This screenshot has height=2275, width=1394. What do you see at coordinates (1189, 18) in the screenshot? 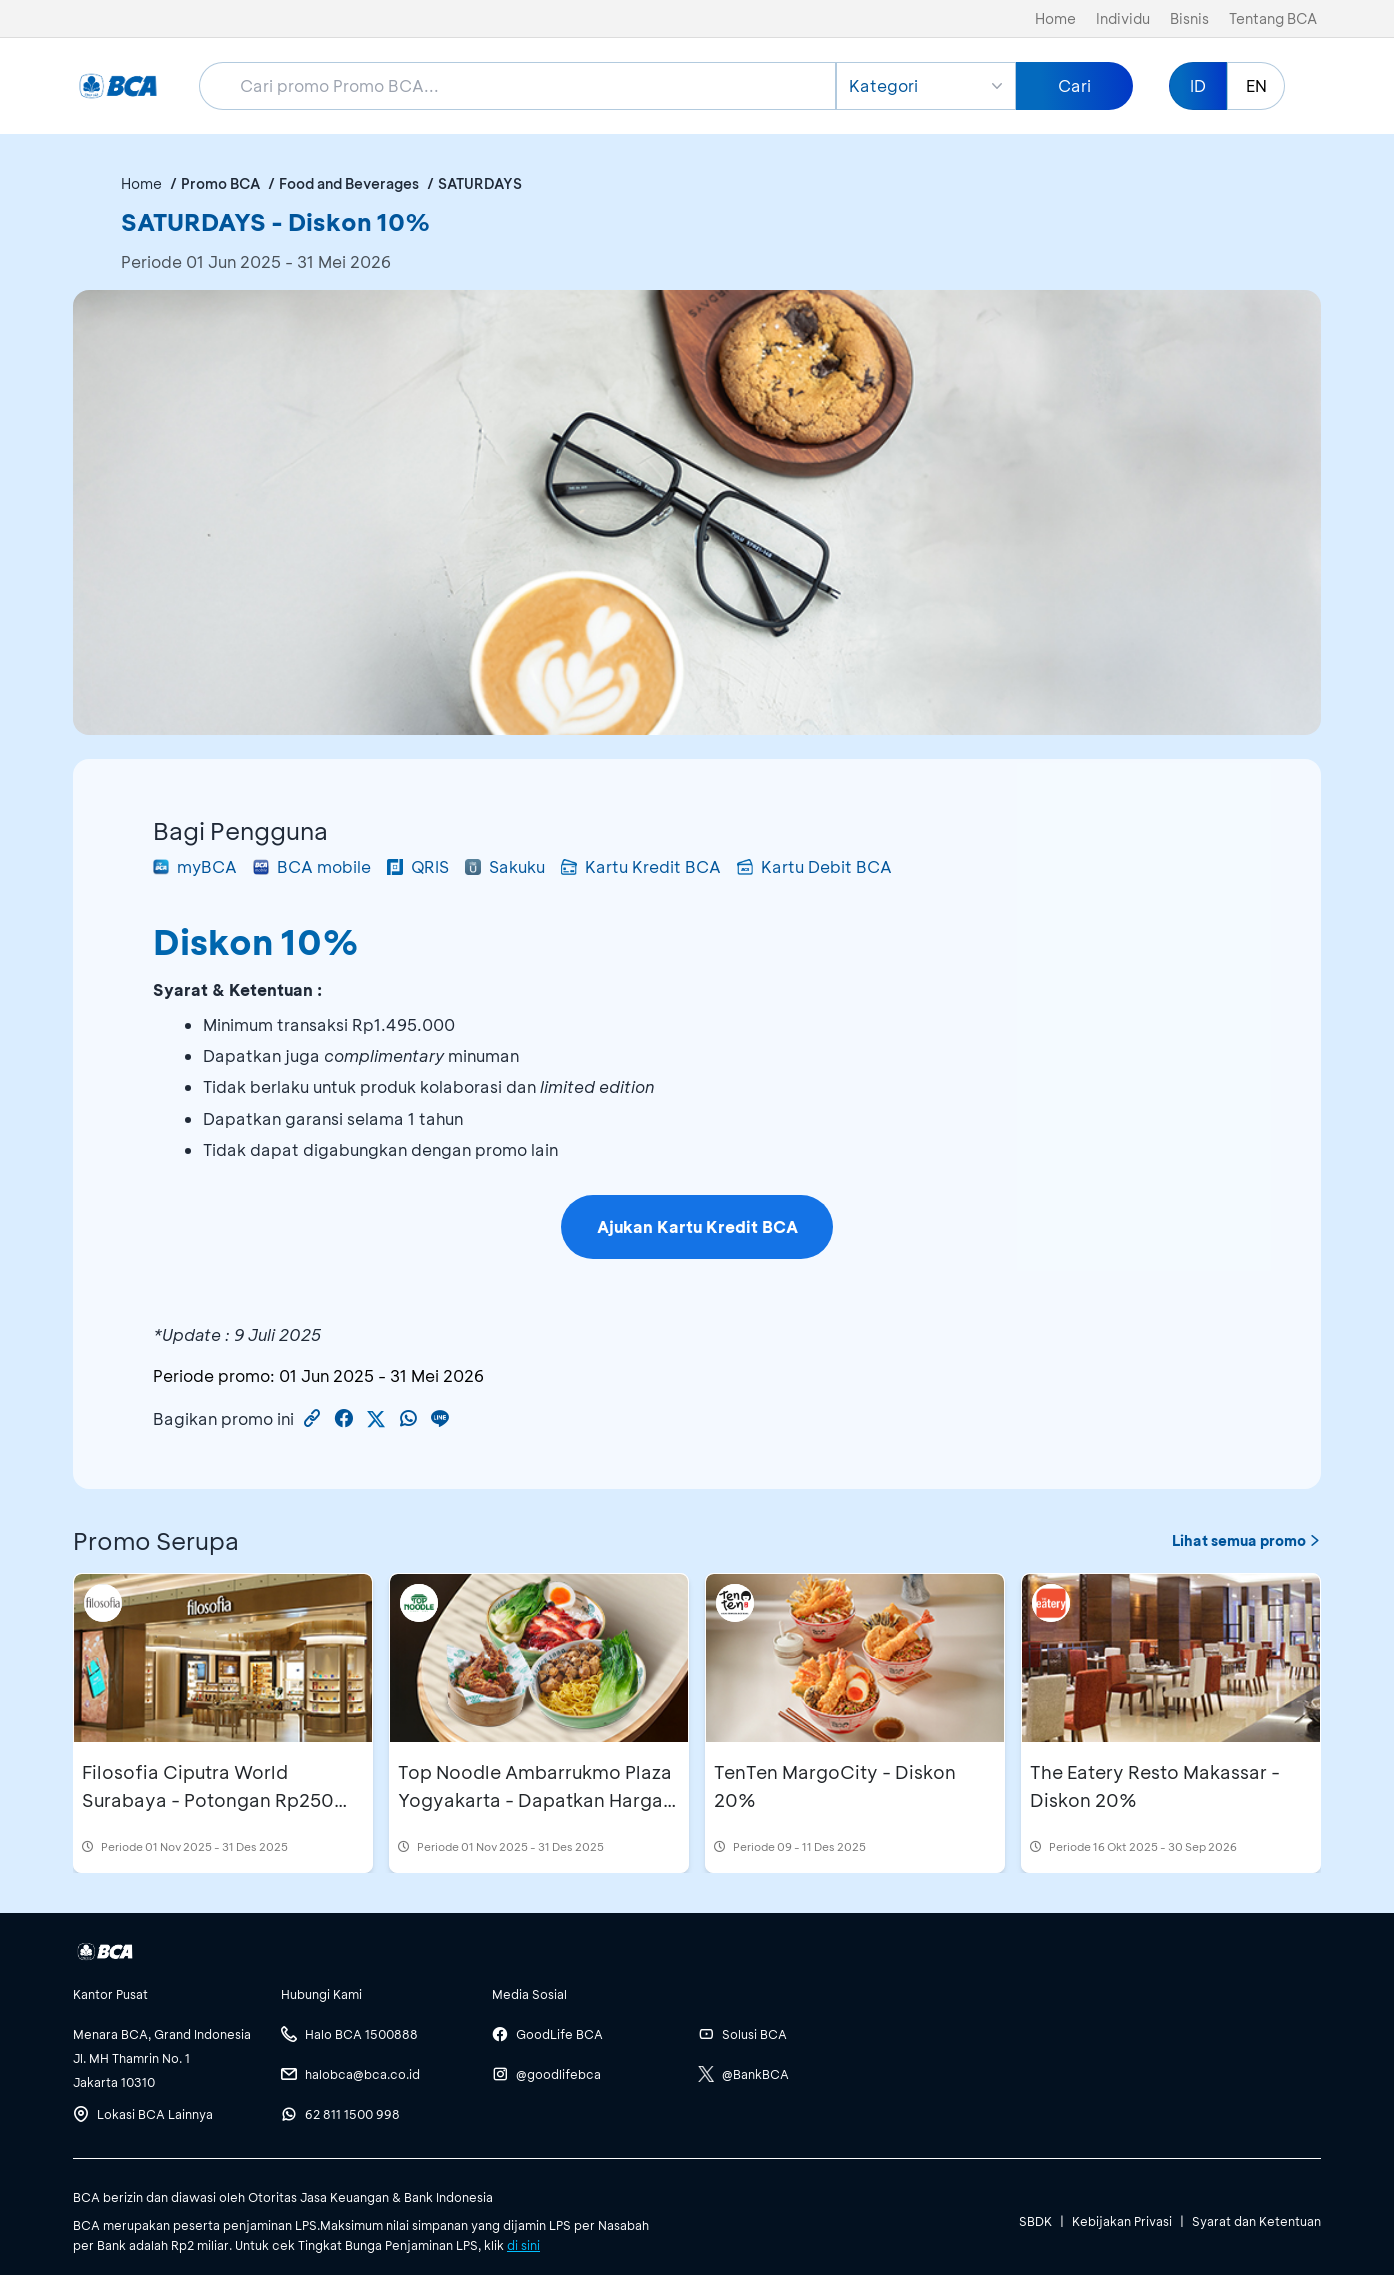
I see `Bisnis` at bounding box center [1189, 18].